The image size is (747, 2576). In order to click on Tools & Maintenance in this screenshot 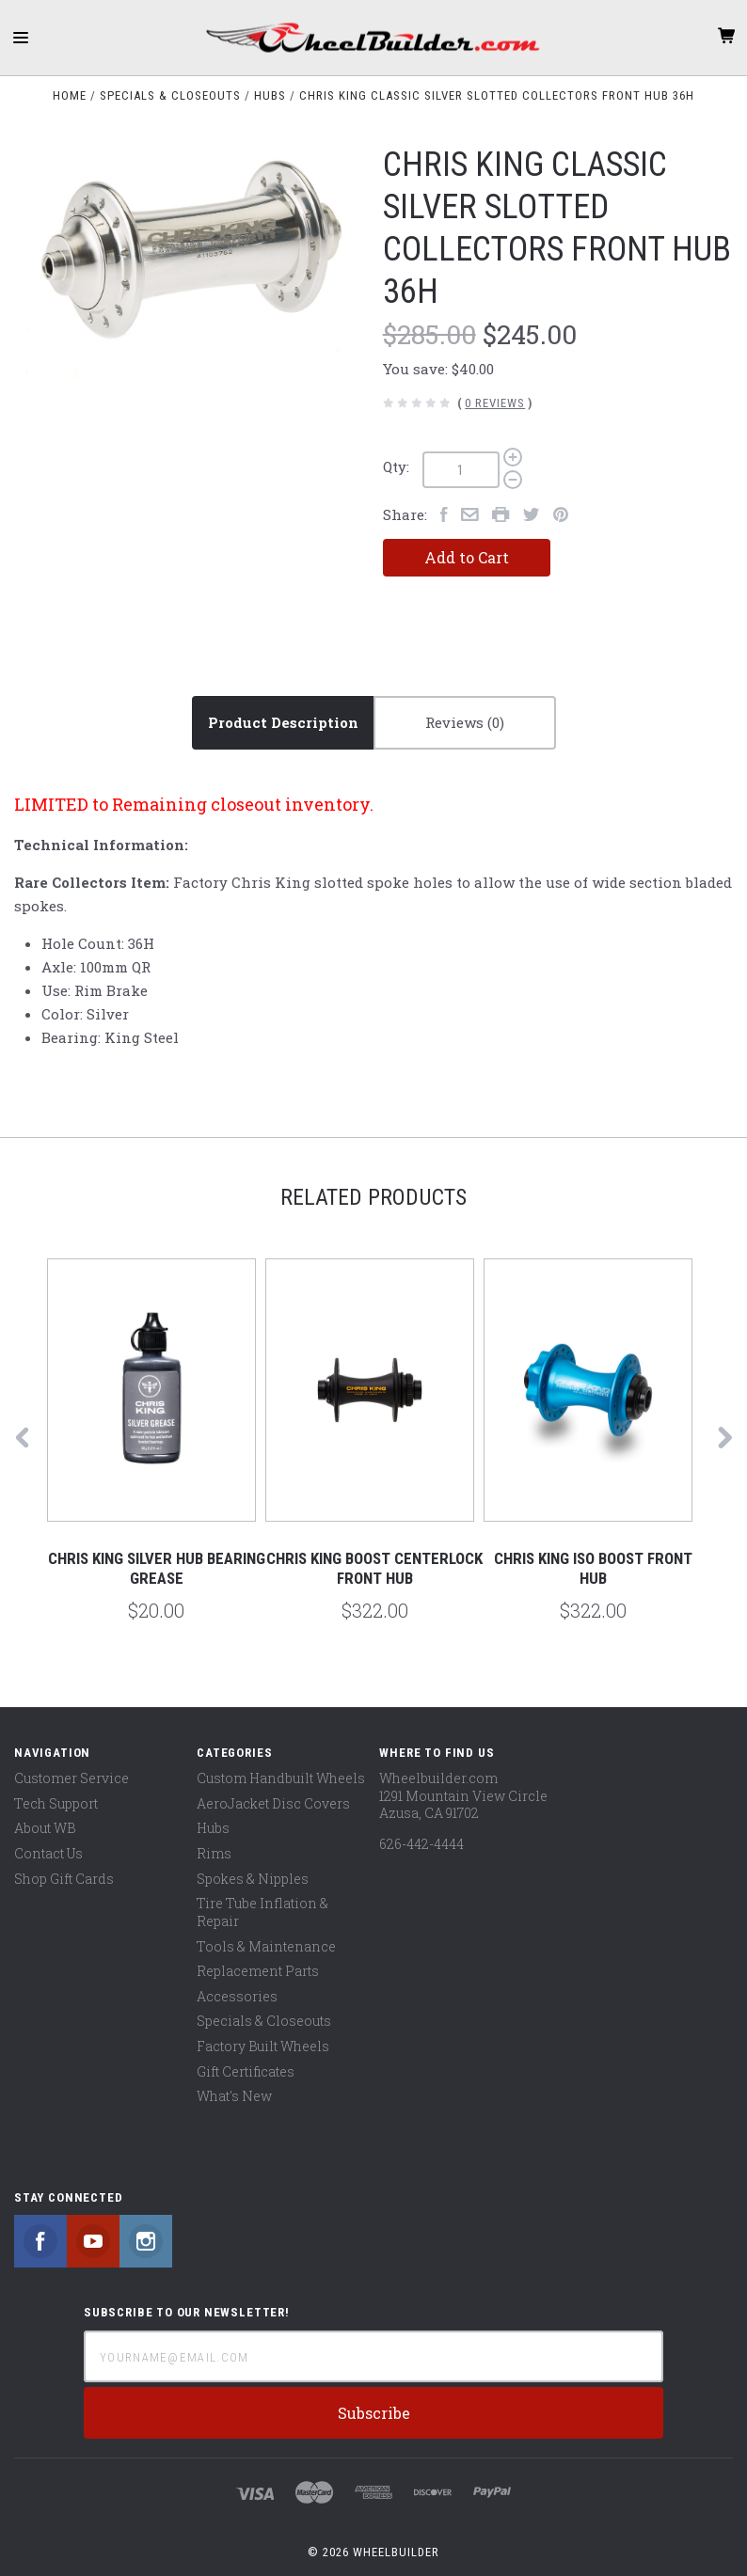, I will do `click(266, 1946)`.